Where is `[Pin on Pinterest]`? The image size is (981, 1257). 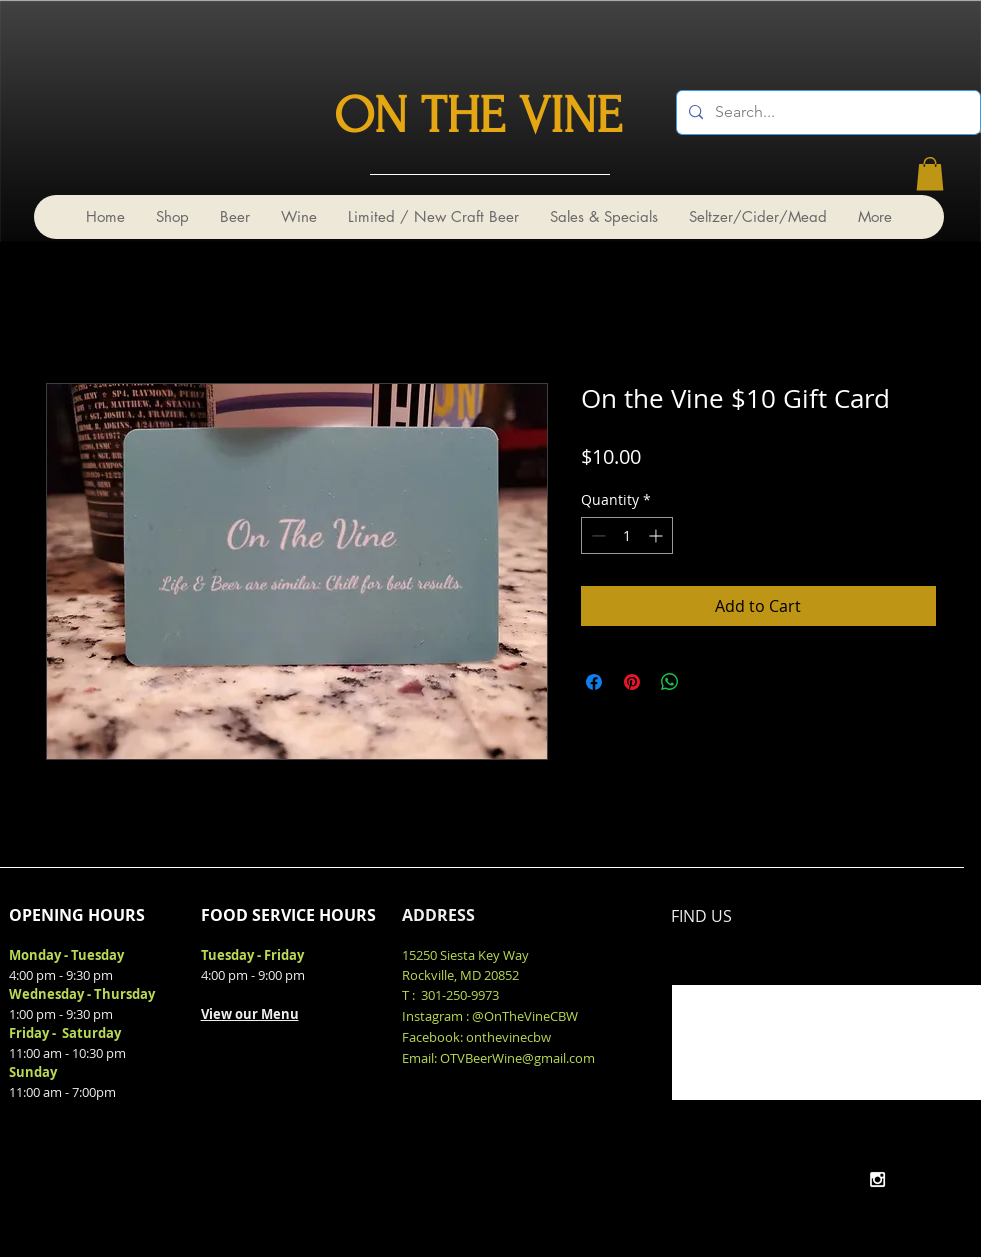 [Pin on Pinterest] is located at coordinates (632, 682).